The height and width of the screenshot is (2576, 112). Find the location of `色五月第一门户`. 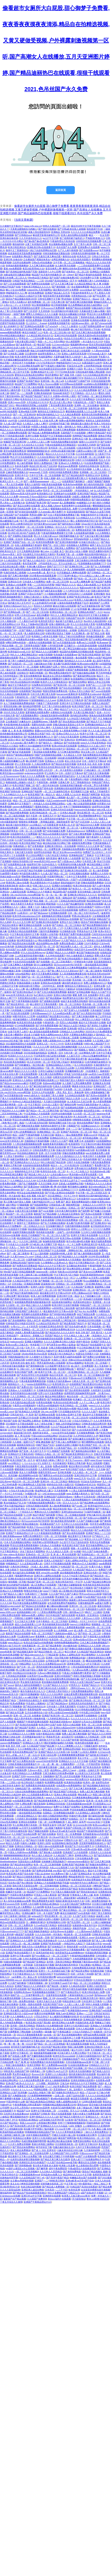

色五月第一门户 is located at coordinates (55, 928).